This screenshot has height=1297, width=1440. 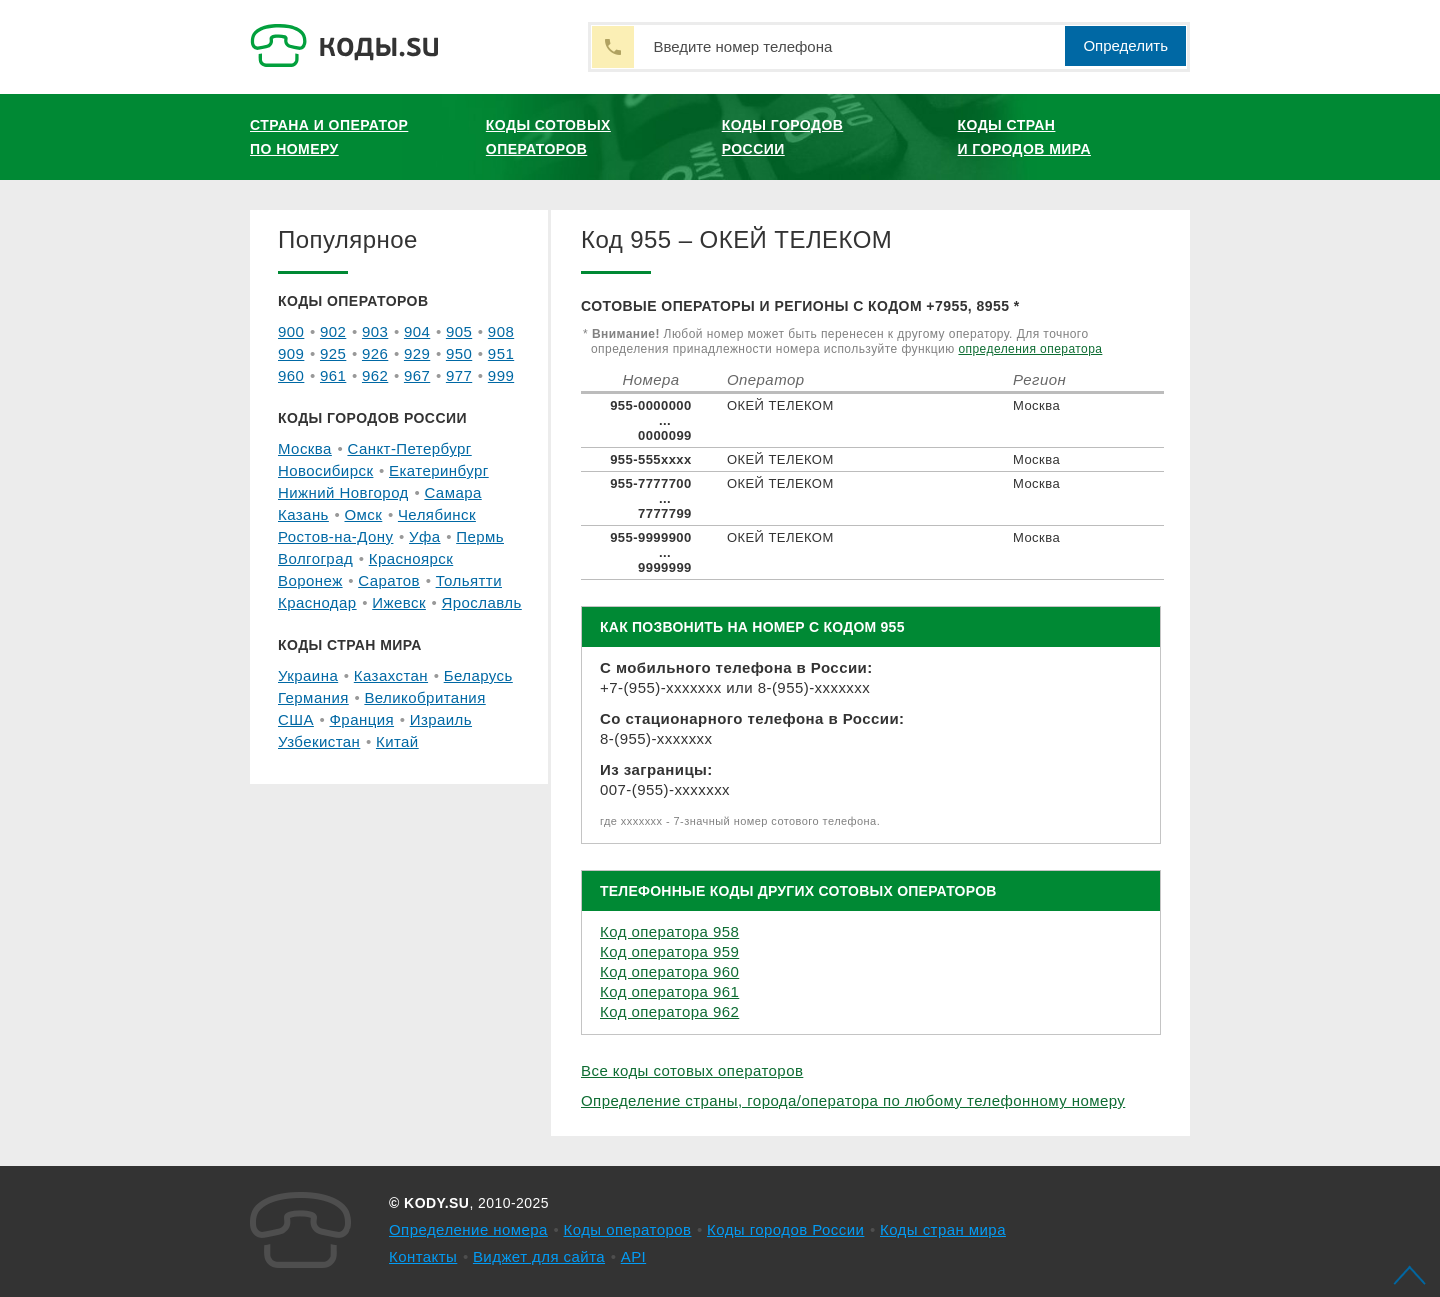 What do you see at coordinates (291, 375) in the screenshot?
I see `960` at bounding box center [291, 375].